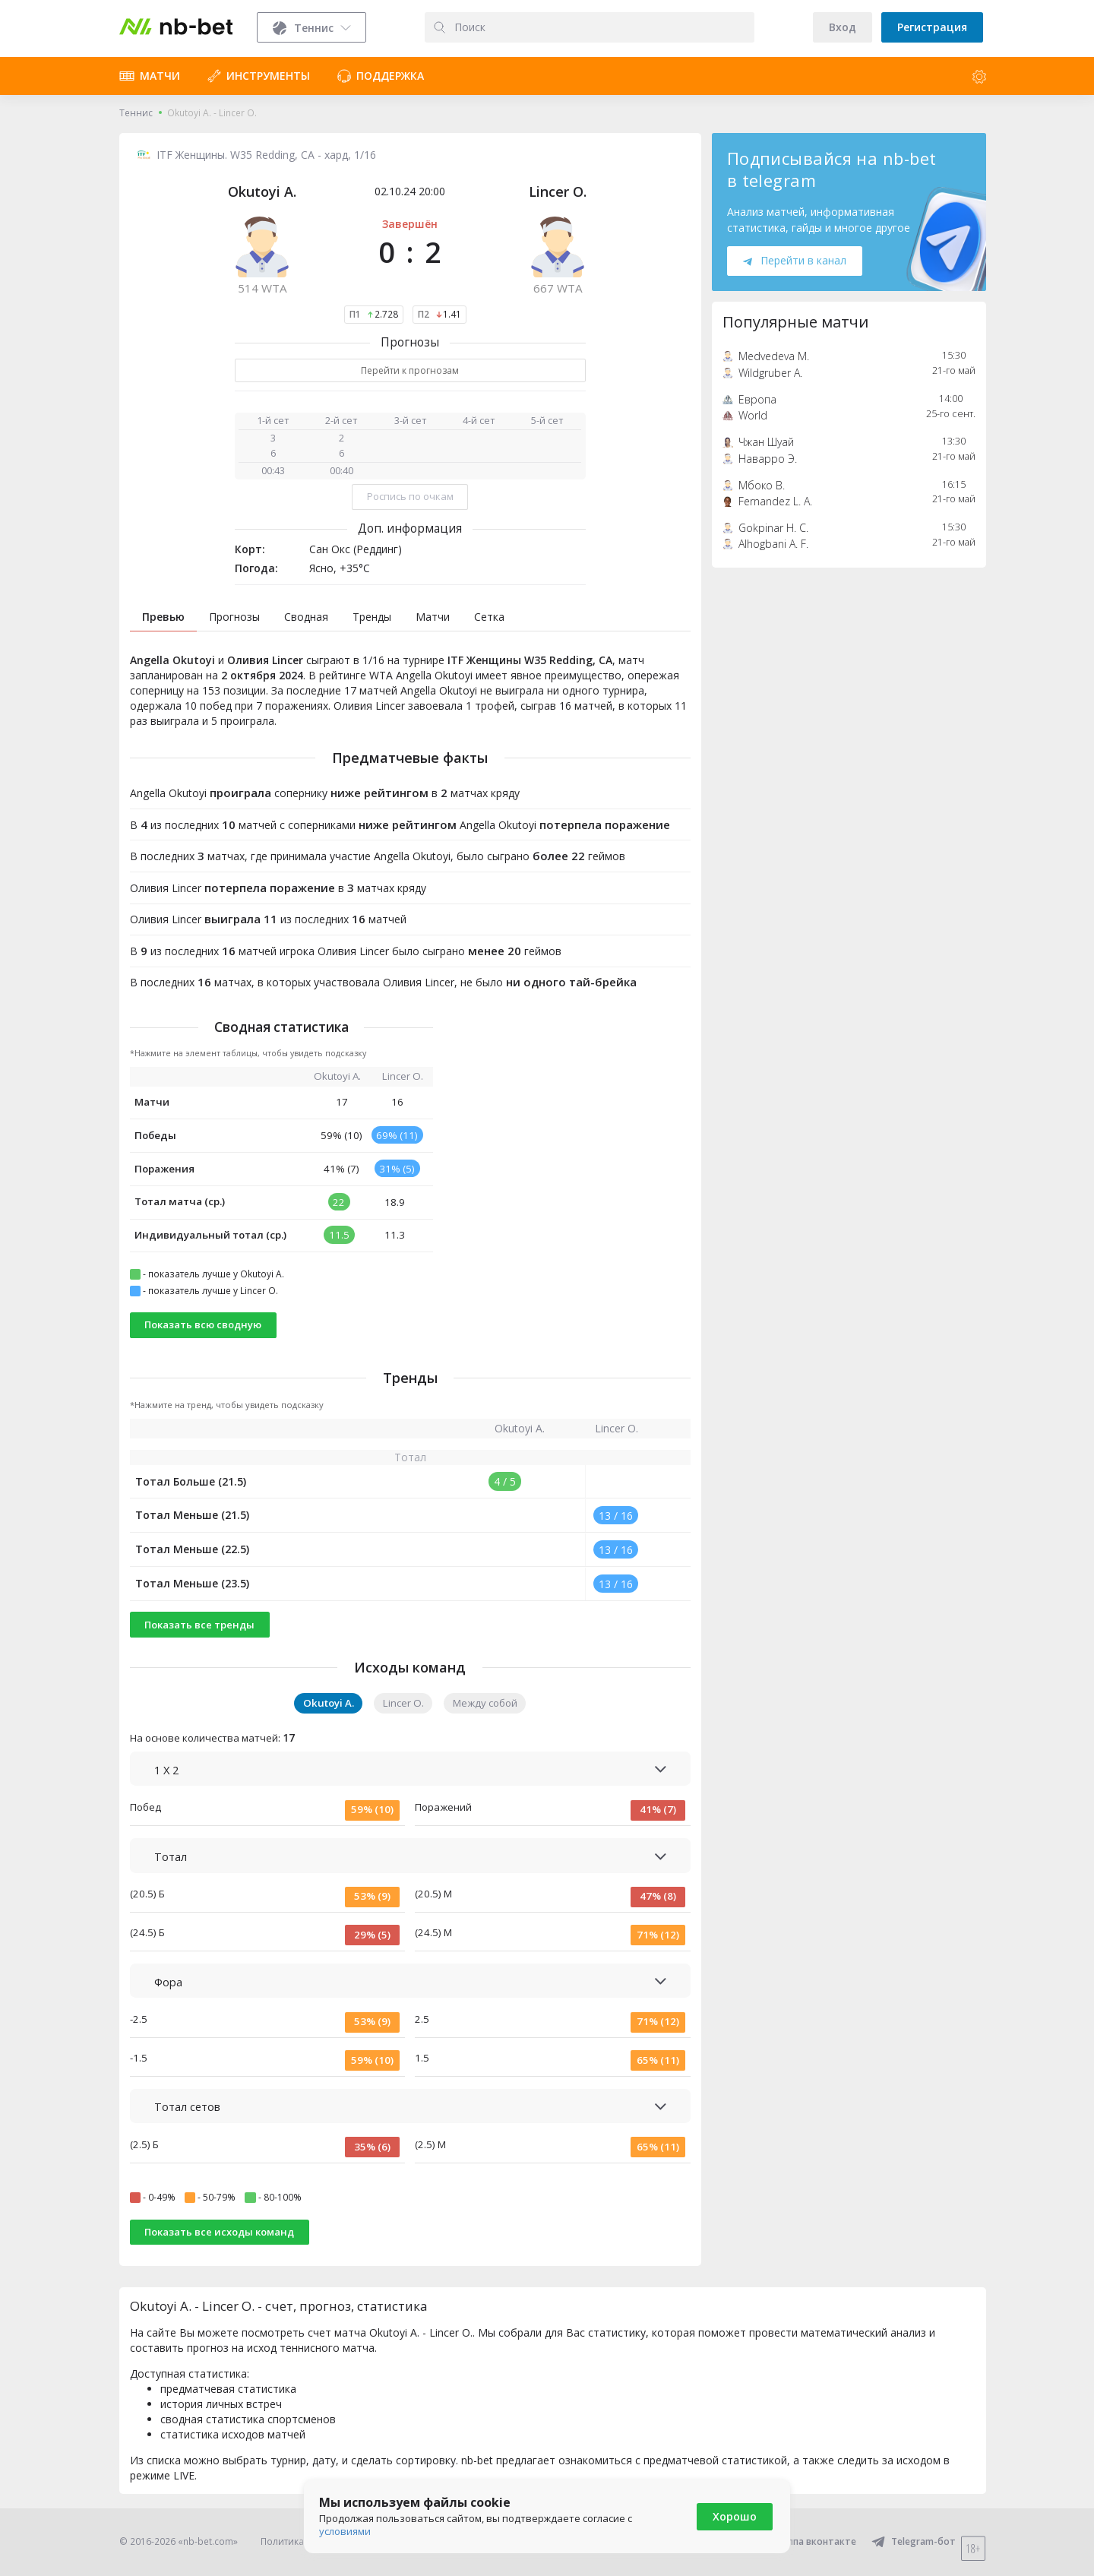 This screenshot has height=2576, width=1094. Describe the element at coordinates (202, 1324) in the screenshot. I see `Показать всю сводную` at that location.